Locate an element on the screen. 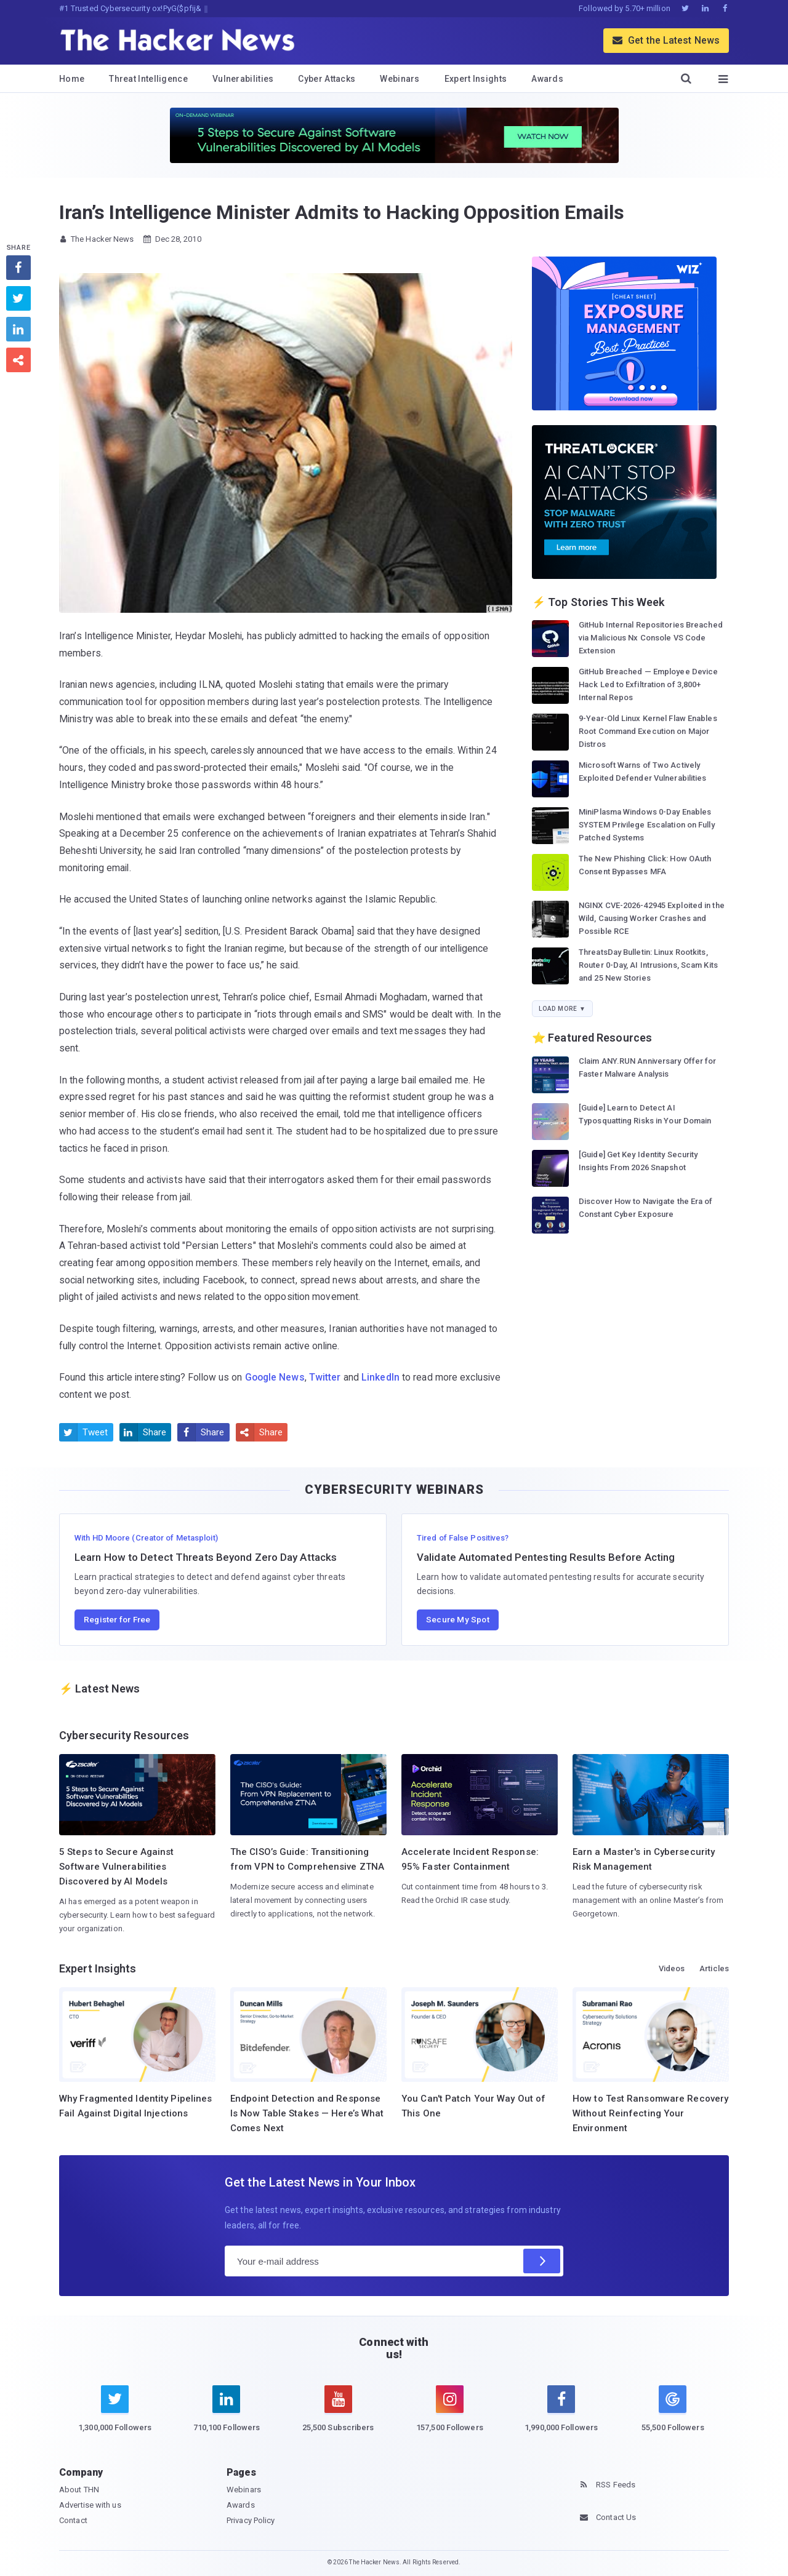 This screenshot has width=788, height=2576. Cyber Attacks is located at coordinates (326, 79).